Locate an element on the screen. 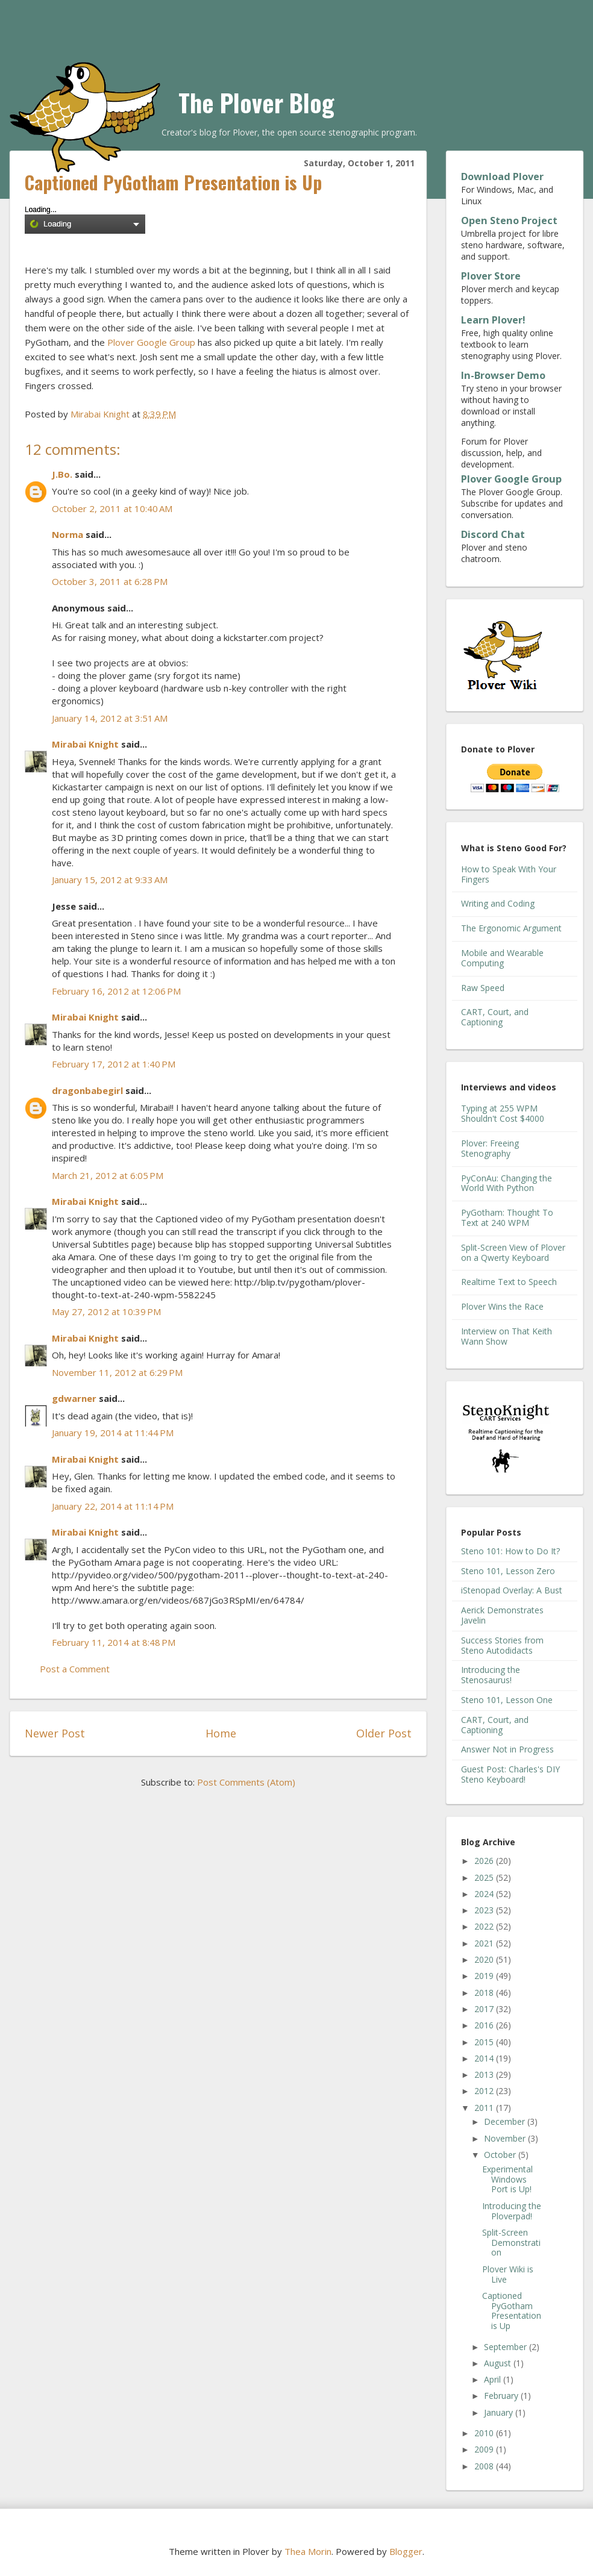  Writing and Coding is located at coordinates (498, 903).